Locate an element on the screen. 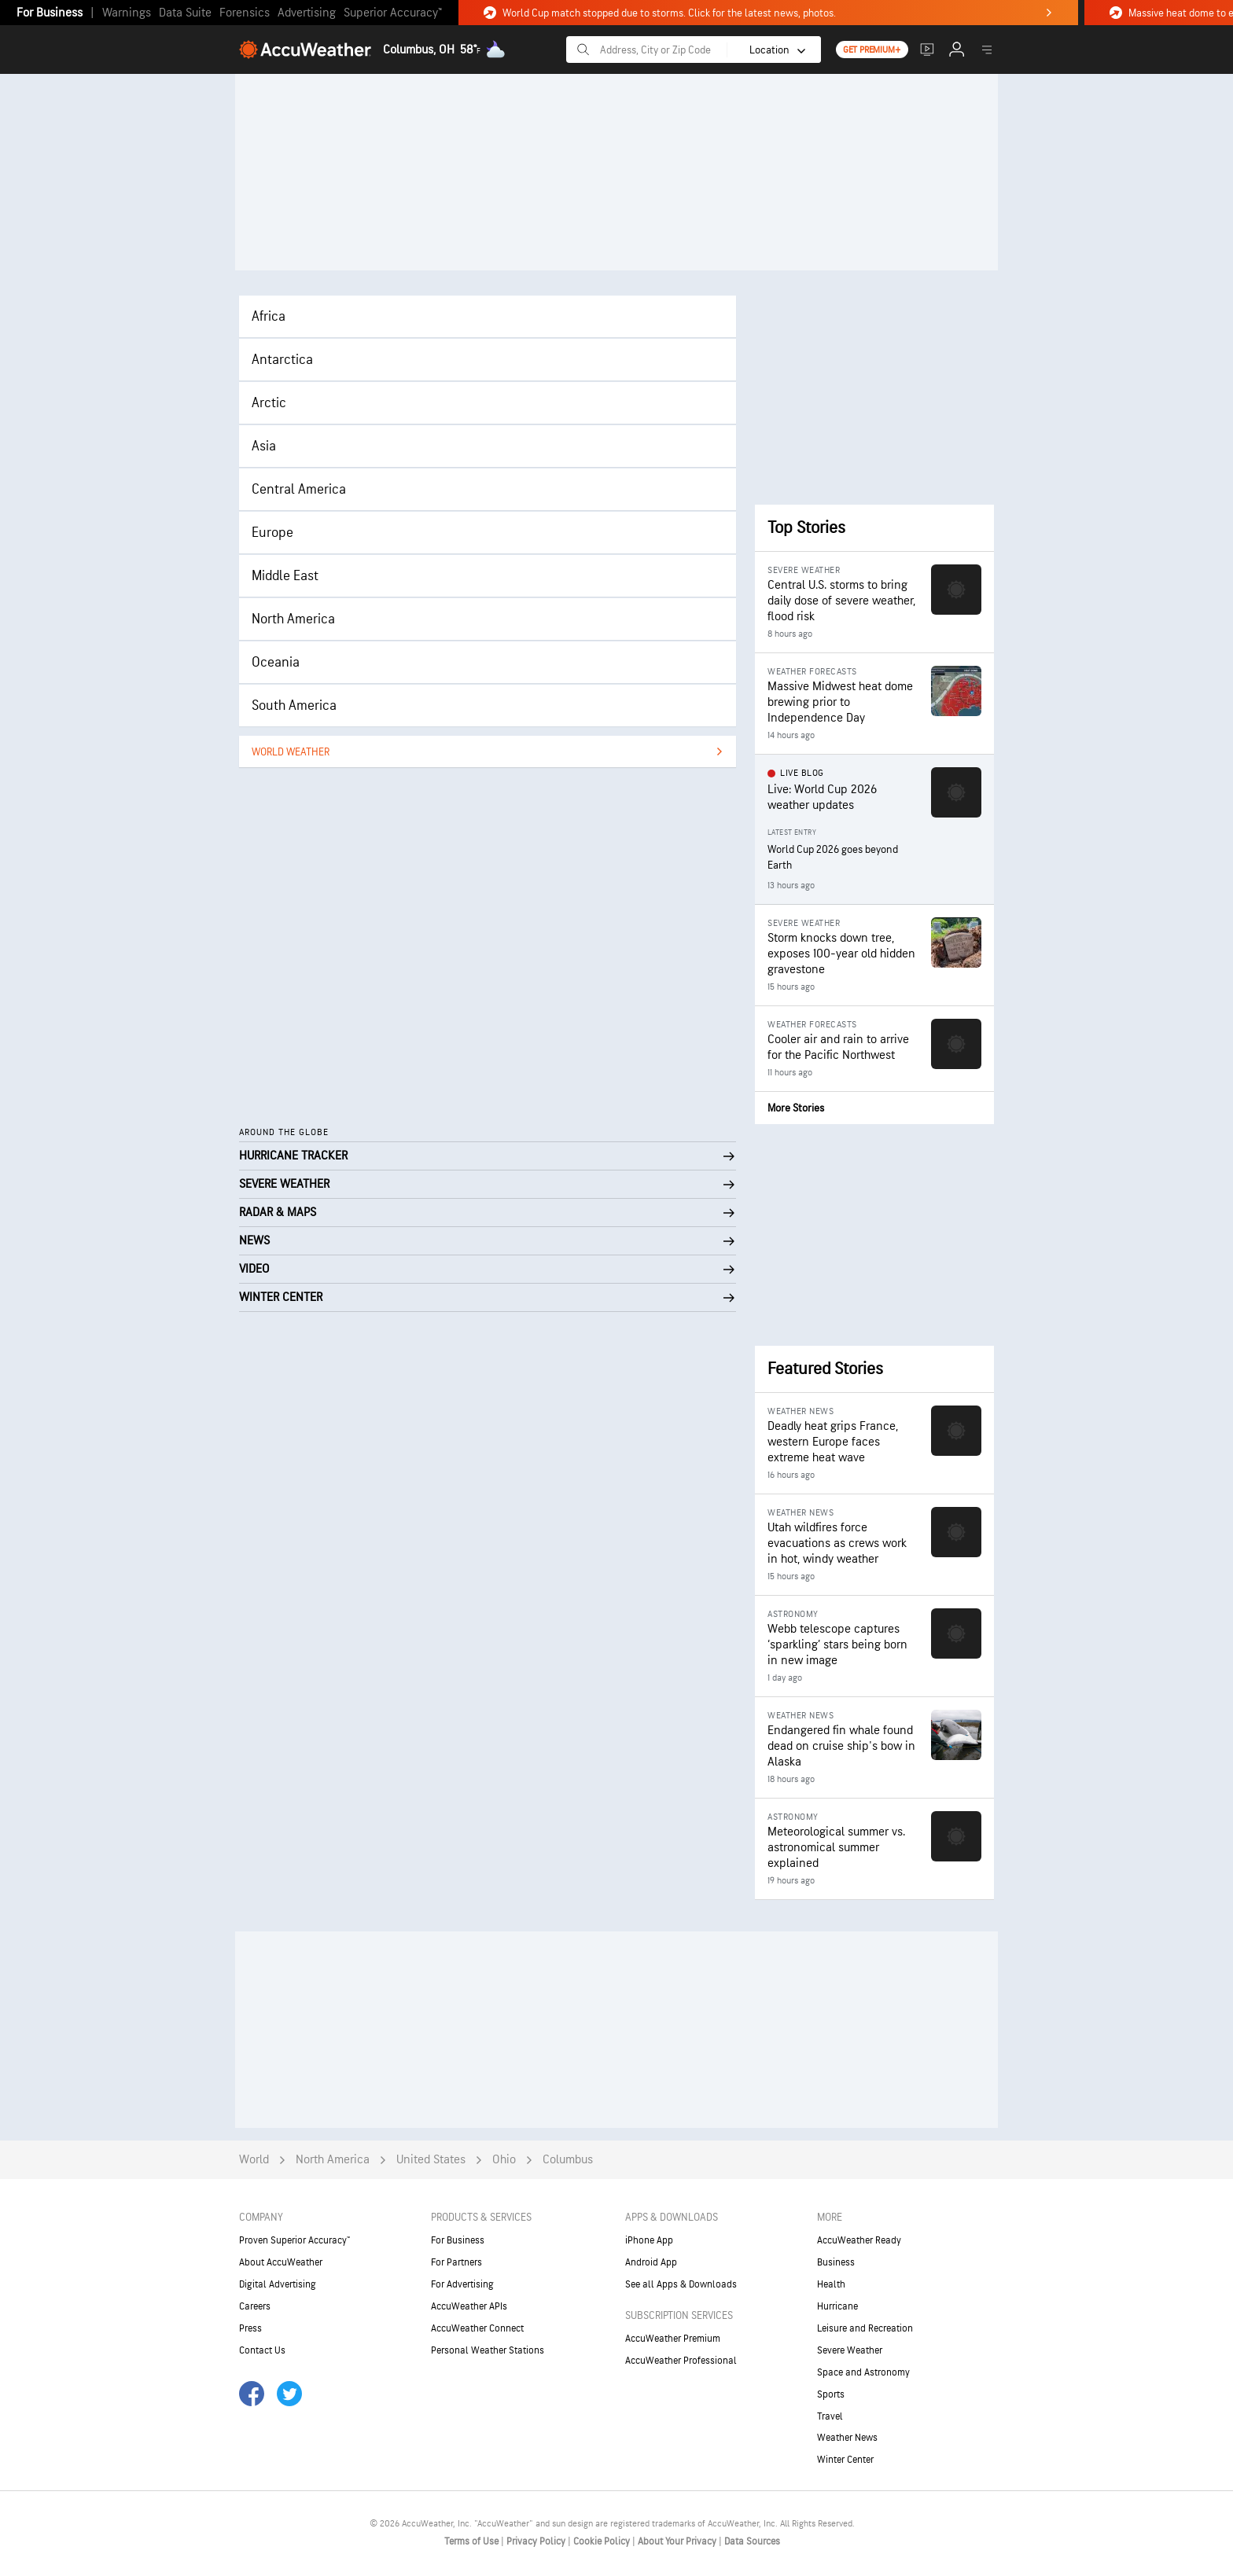  Cookie Policy is located at coordinates (602, 2541).